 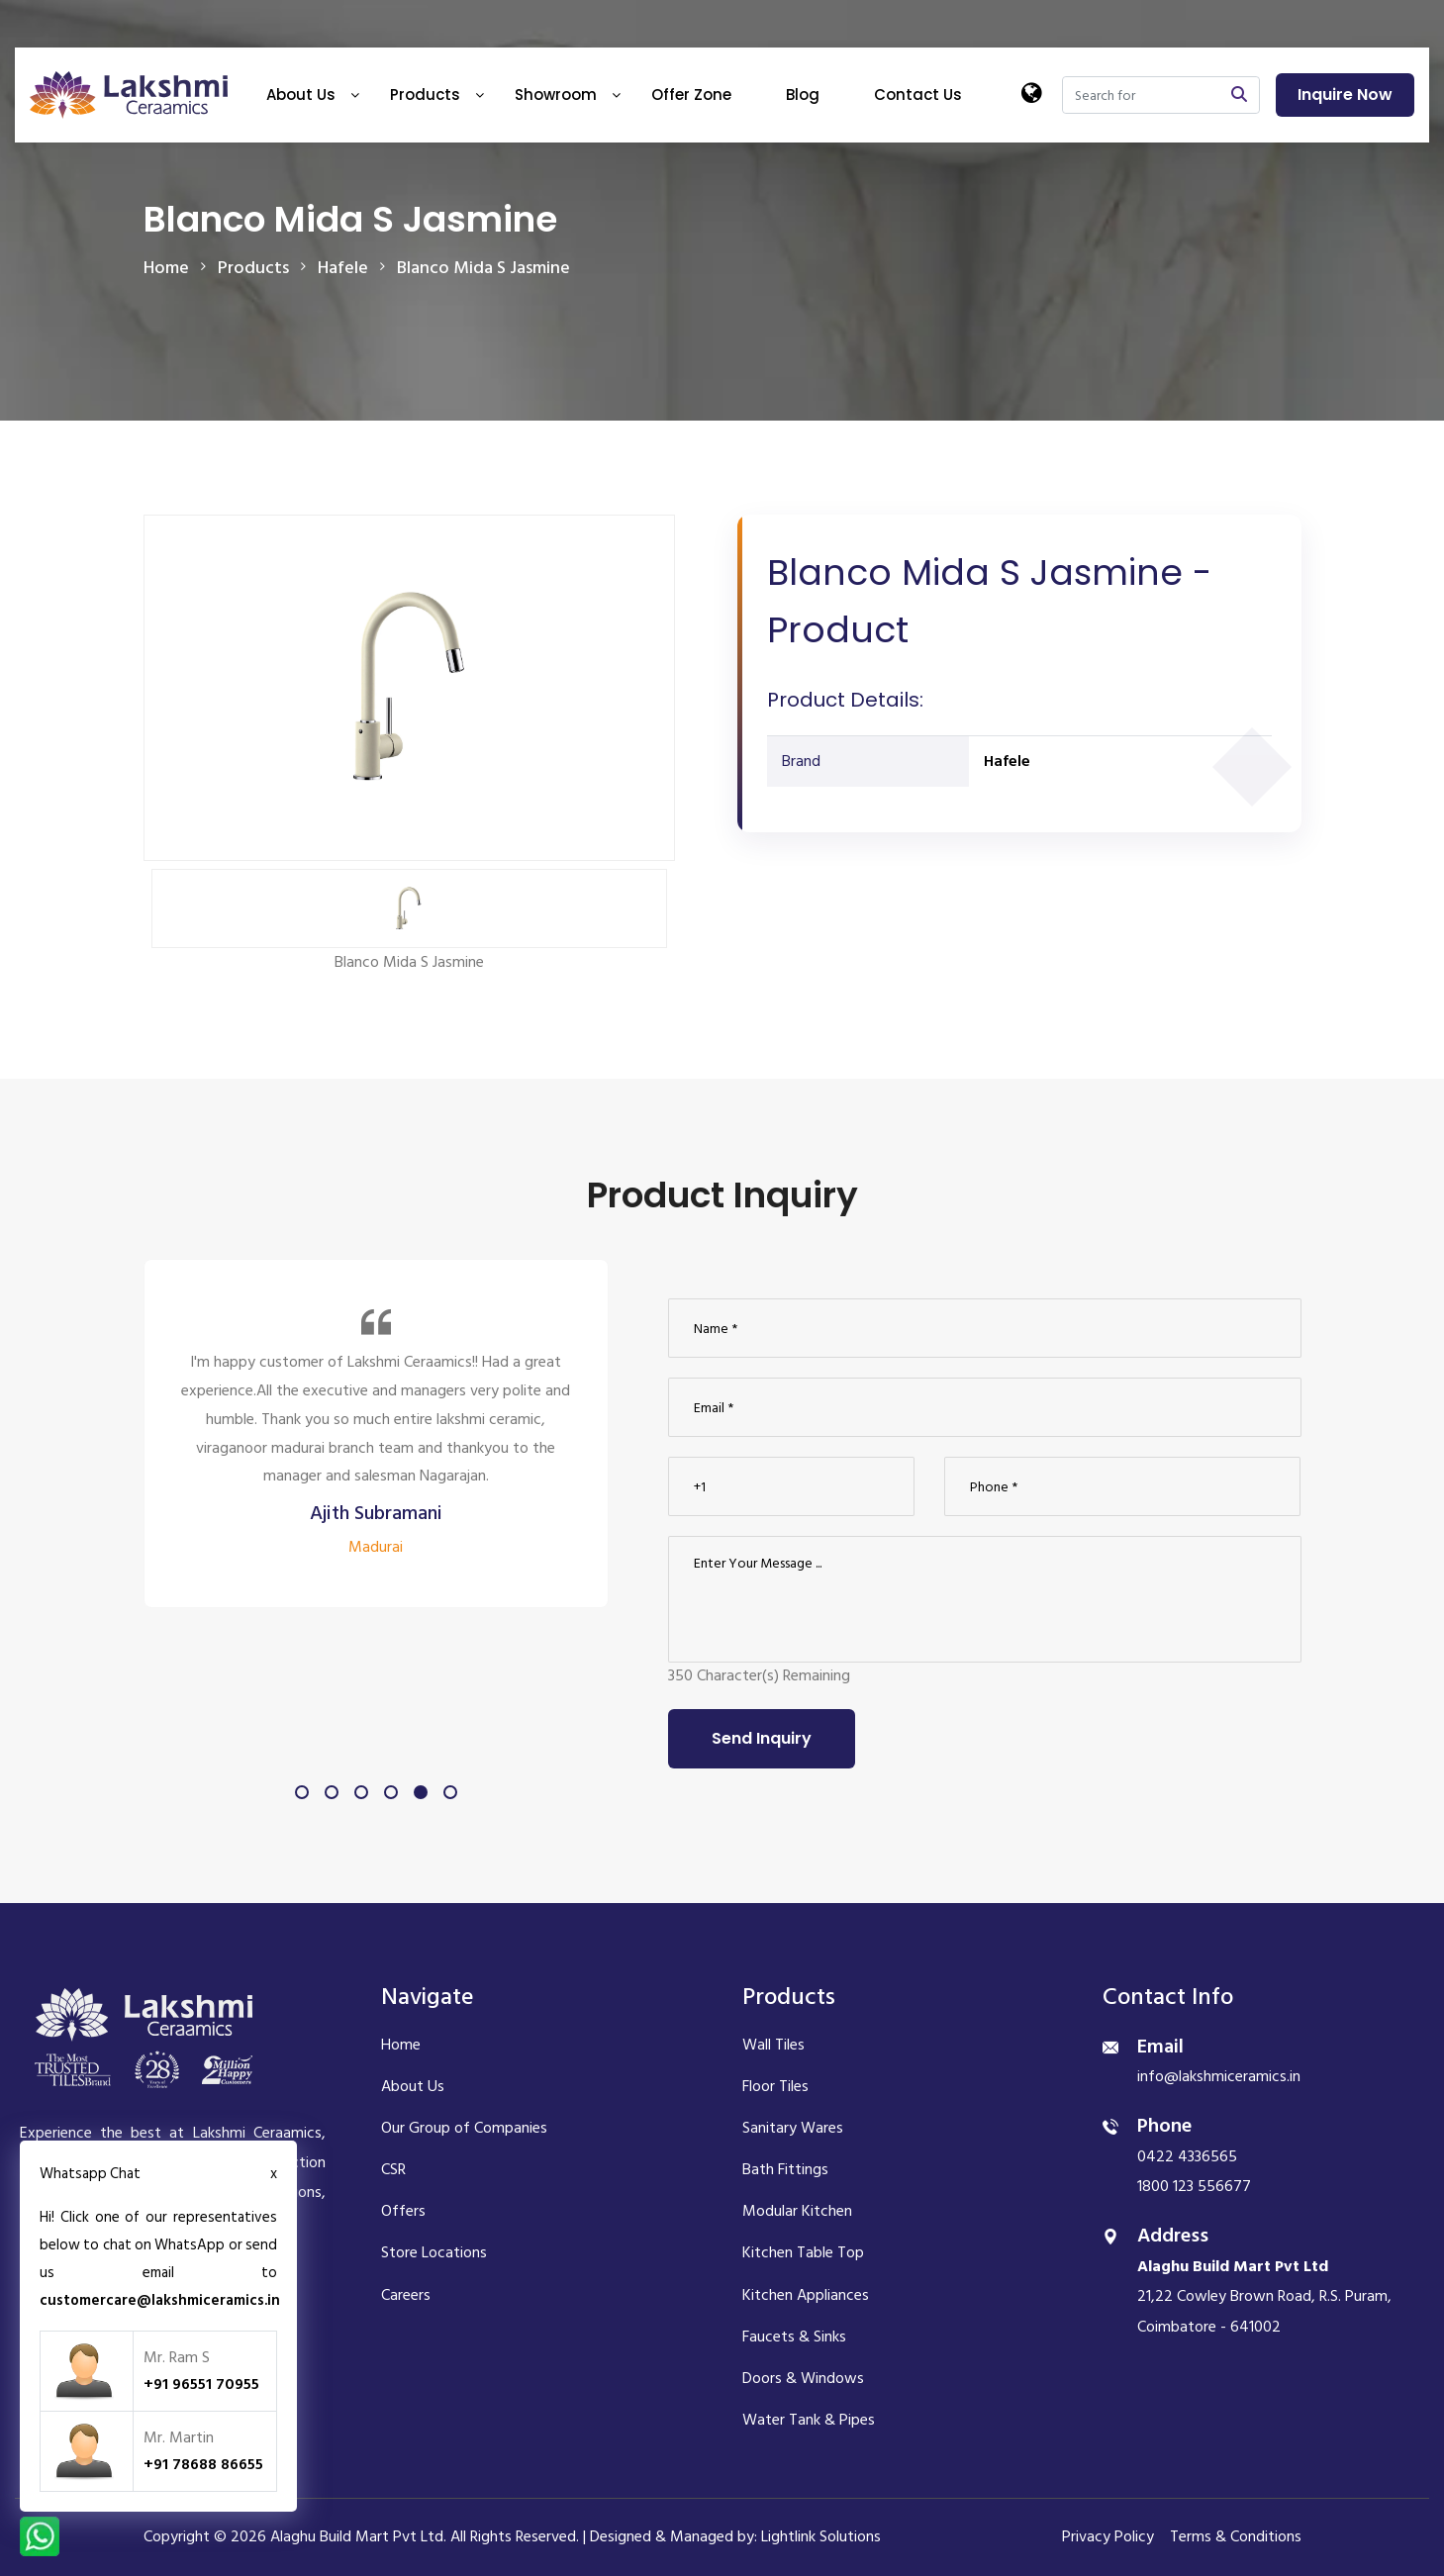 What do you see at coordinates (802, 94) in the screenshot?
I see `Blog` at bounding box center [802, 94].